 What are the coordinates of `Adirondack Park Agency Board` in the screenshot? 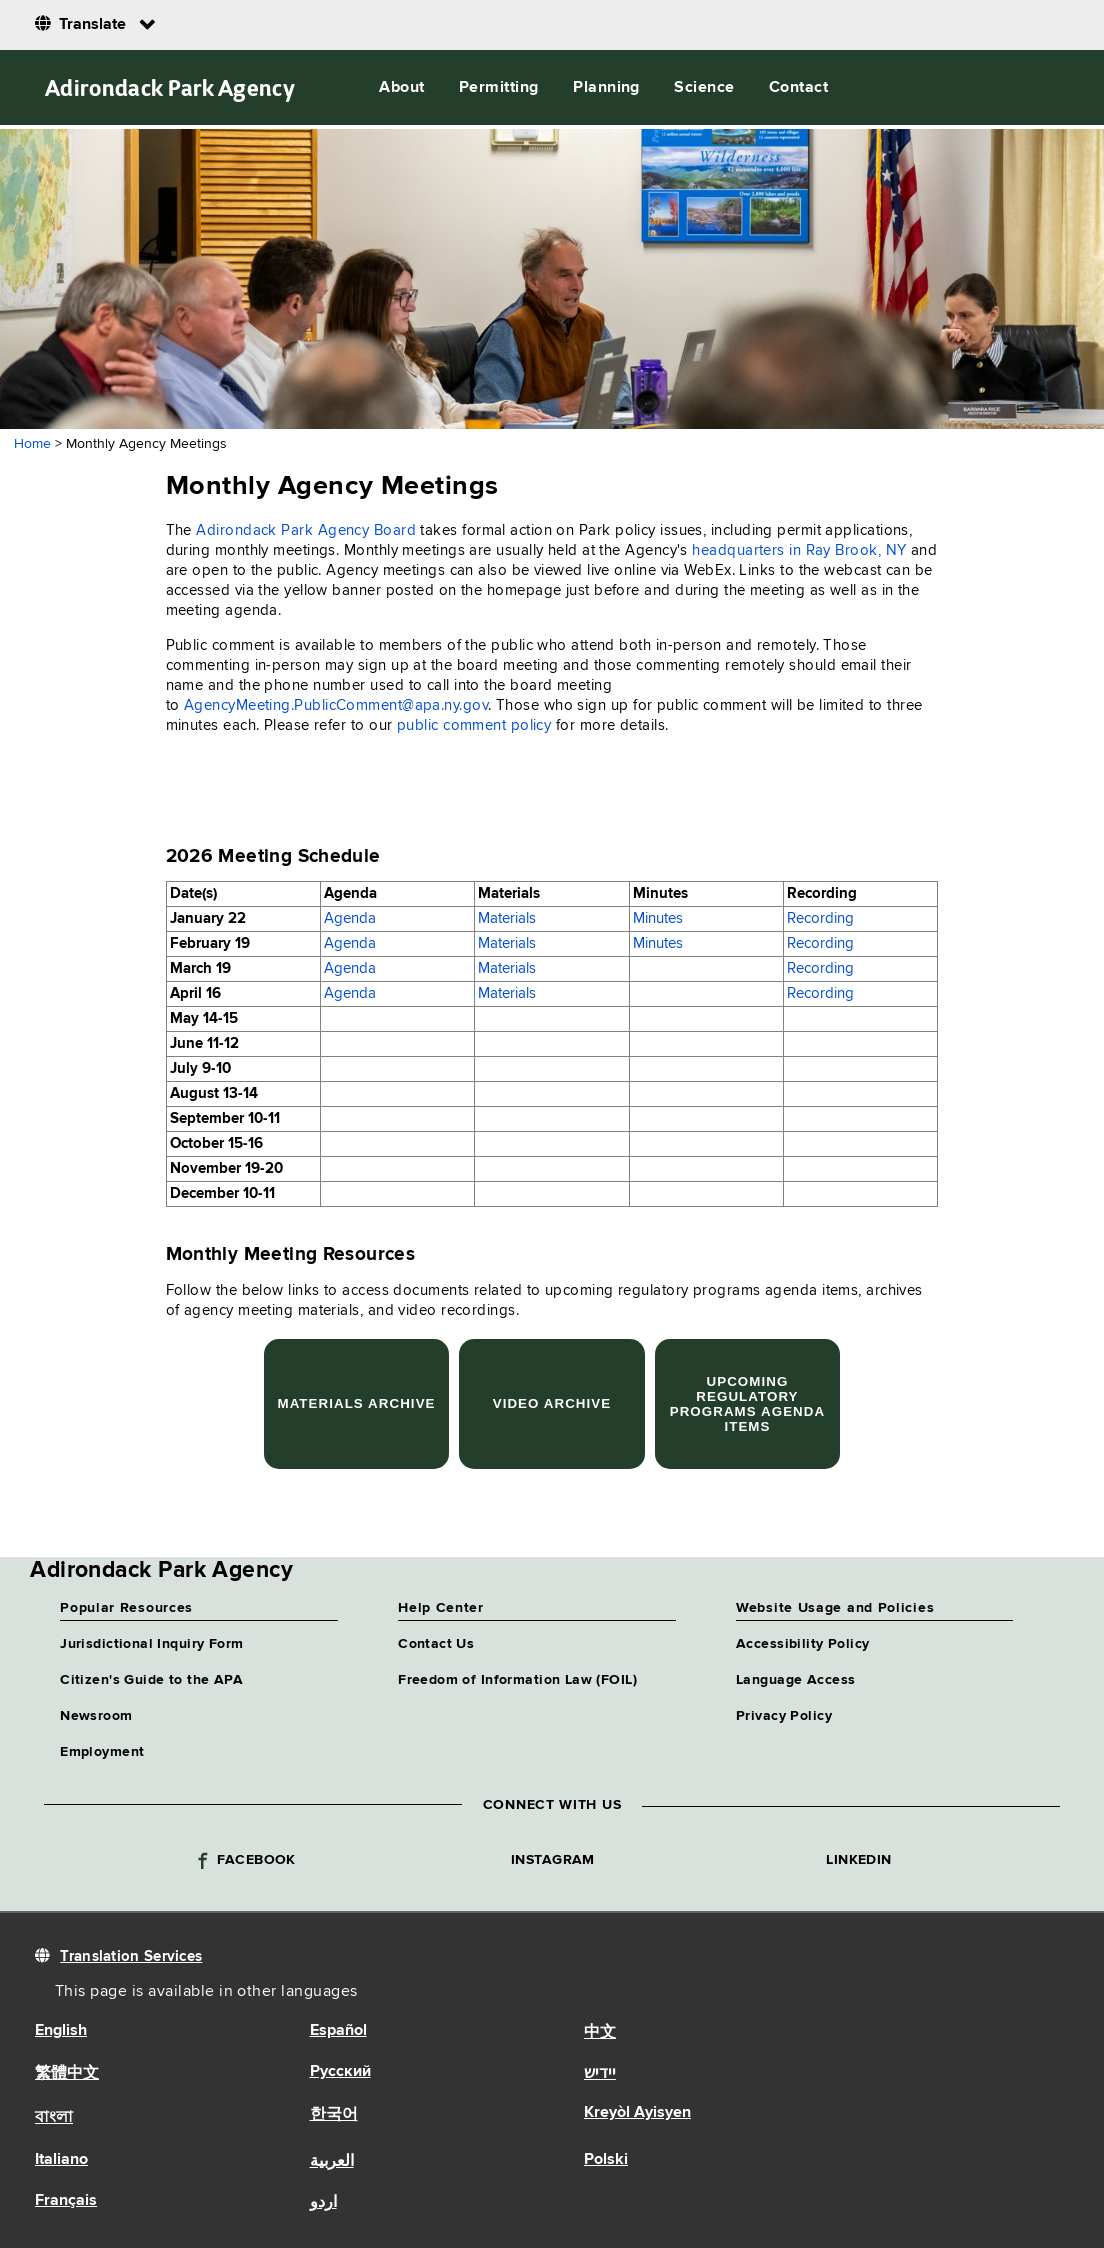 It's located at (306, 530).